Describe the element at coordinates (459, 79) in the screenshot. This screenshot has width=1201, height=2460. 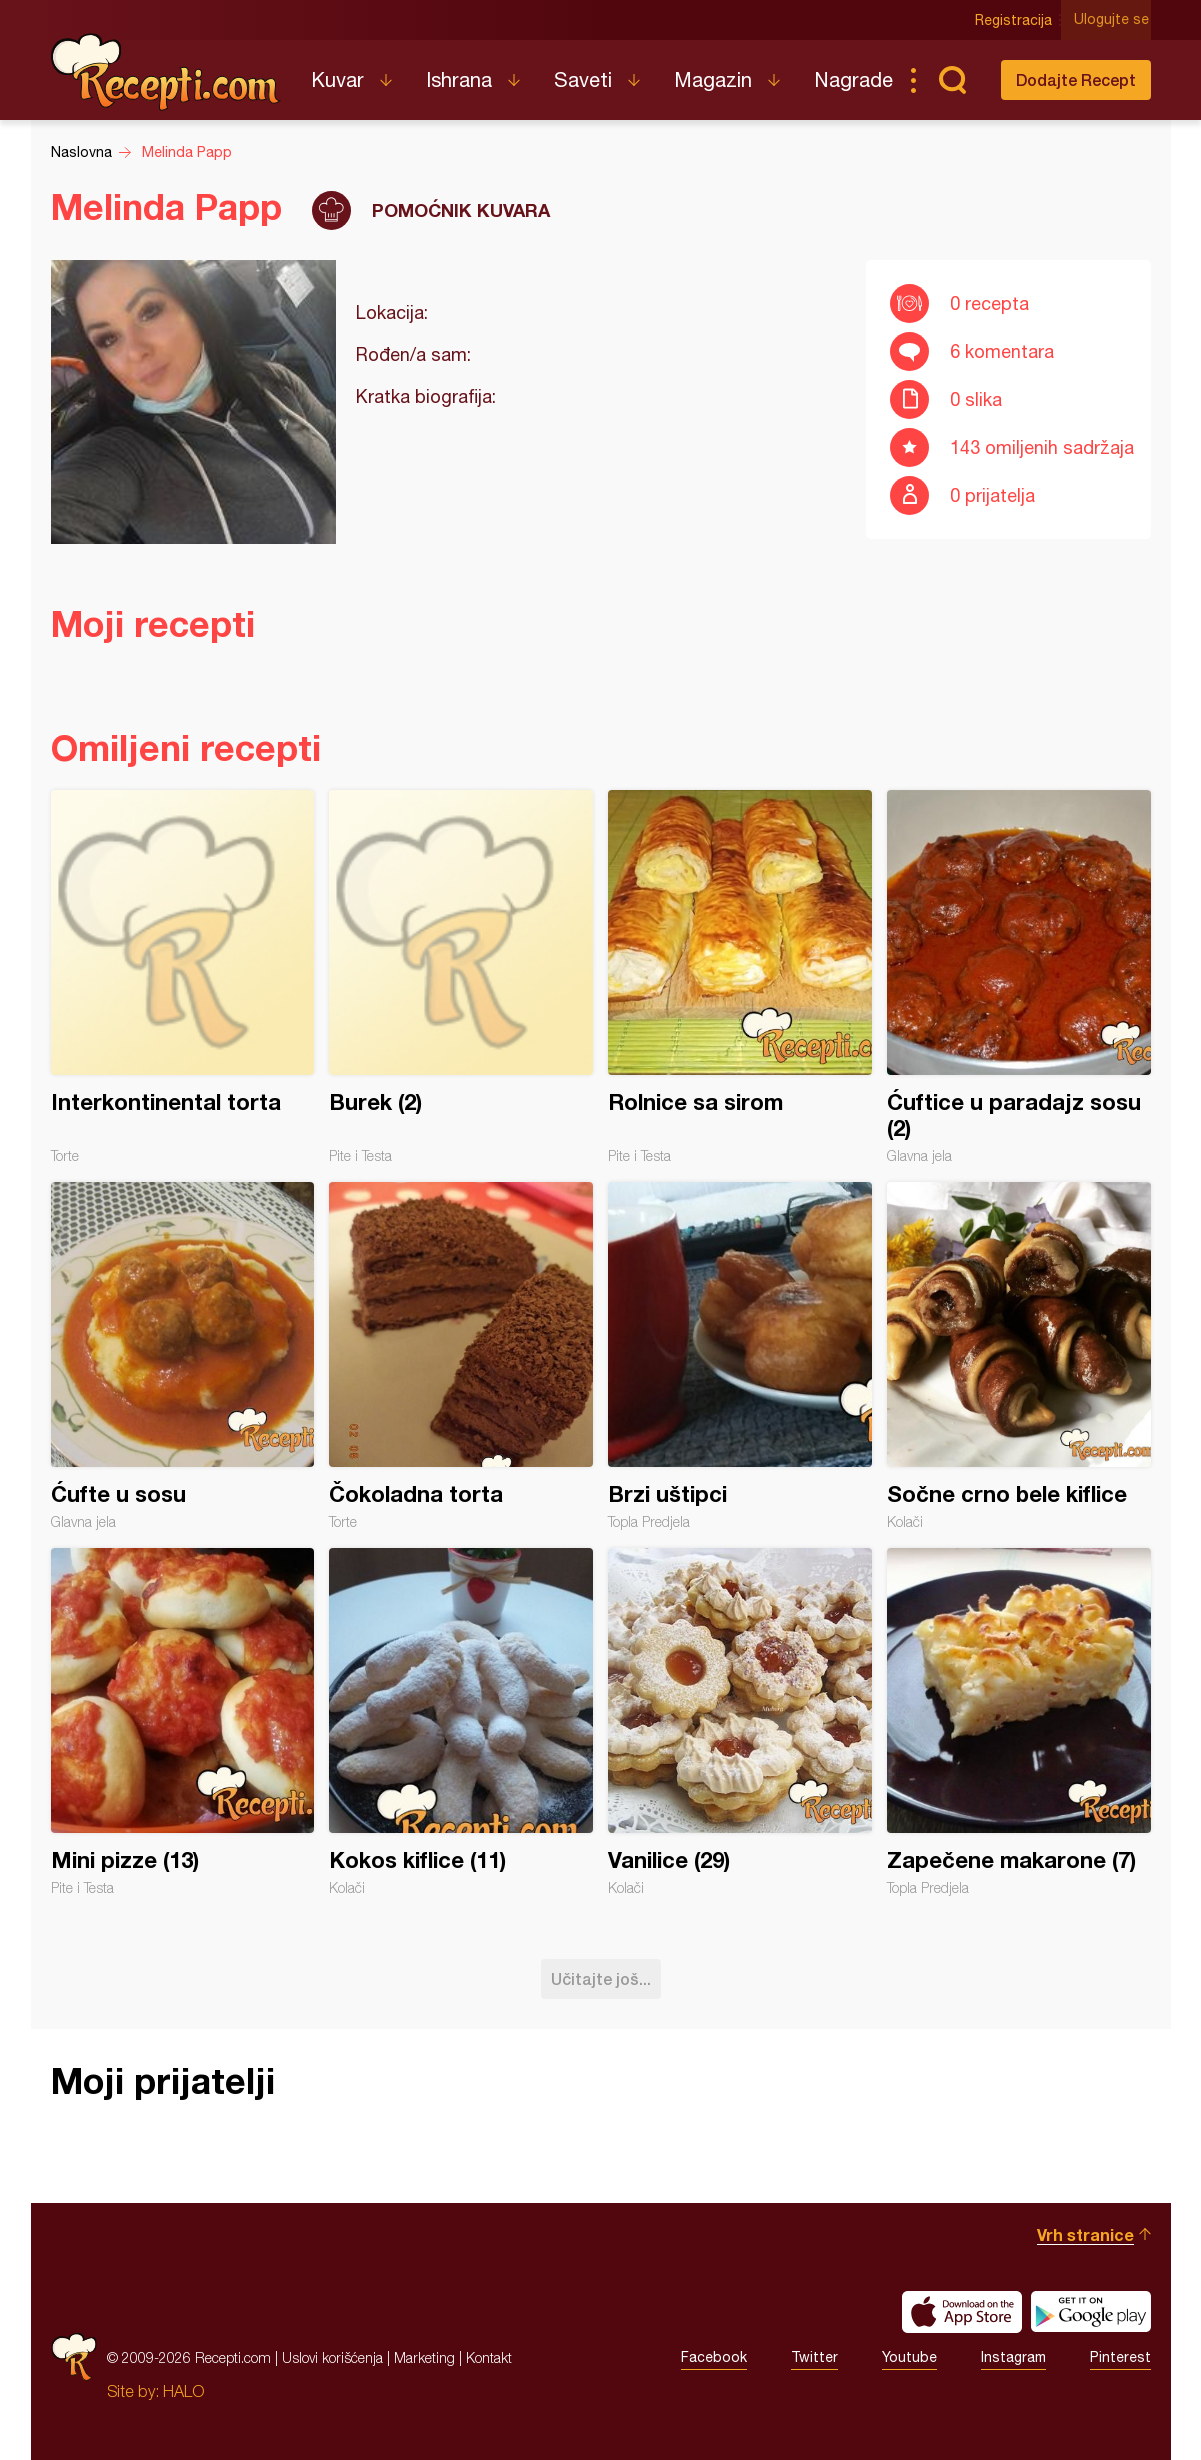
I see `Ishrana` at that location.